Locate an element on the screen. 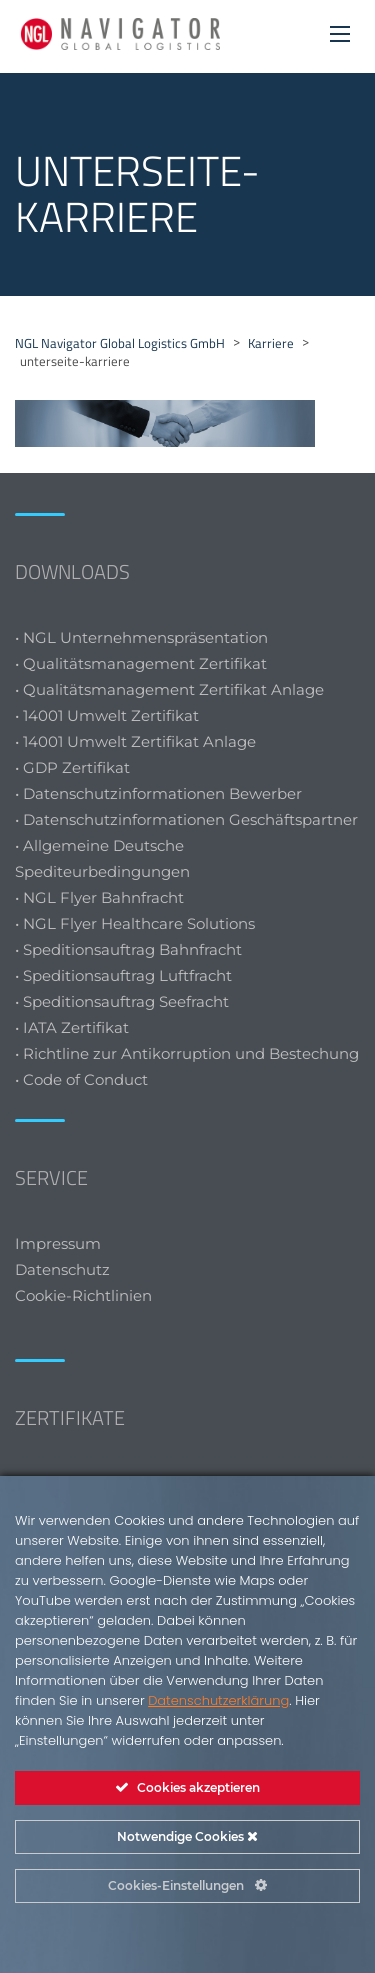 The width and height of the screenshot is (375, 1973). • Qualitätsmanagement Zertifikat Anlage is located at coordinates (169, 689).